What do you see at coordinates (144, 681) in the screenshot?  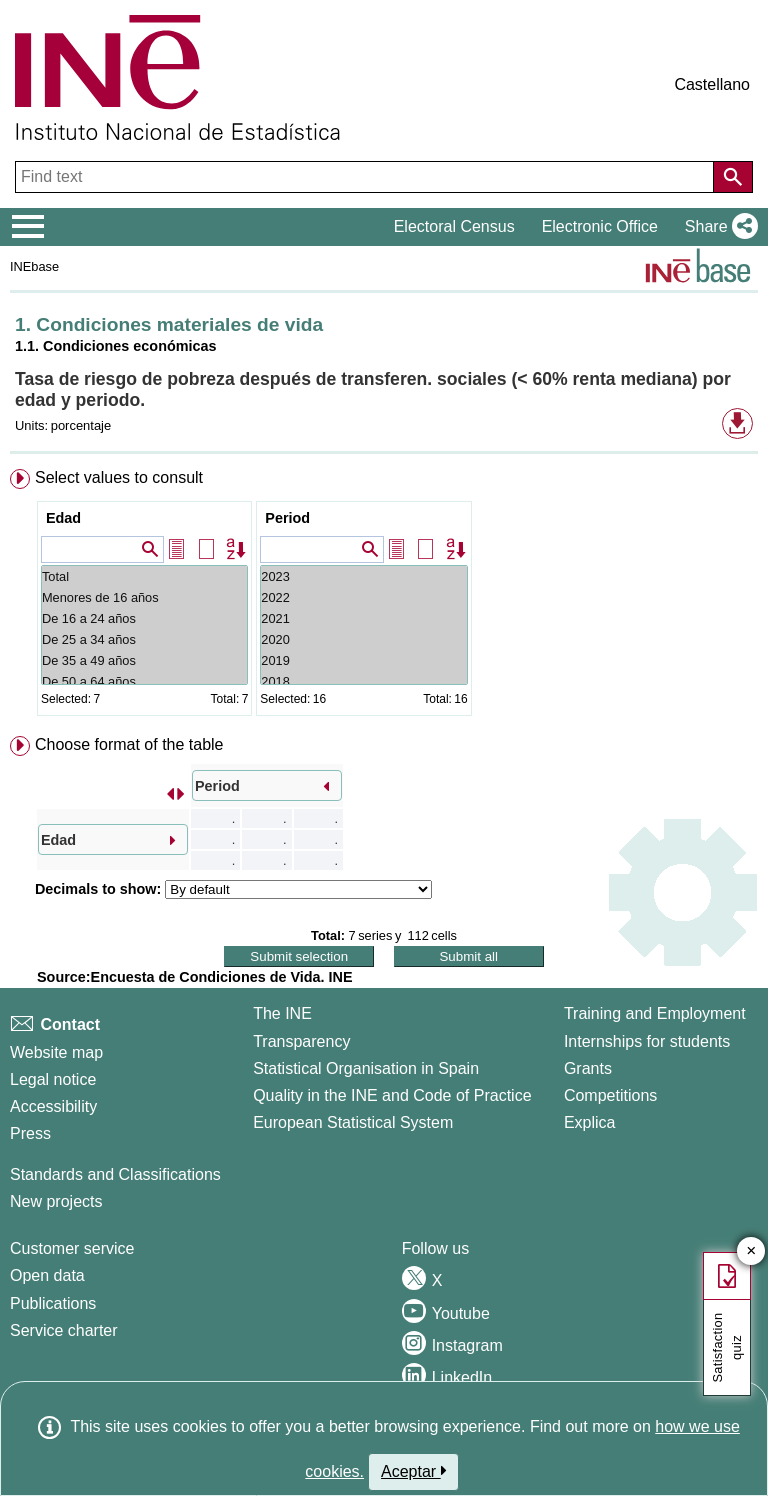 I see `De 50 a 64 años` at bounding box center [144, 681].